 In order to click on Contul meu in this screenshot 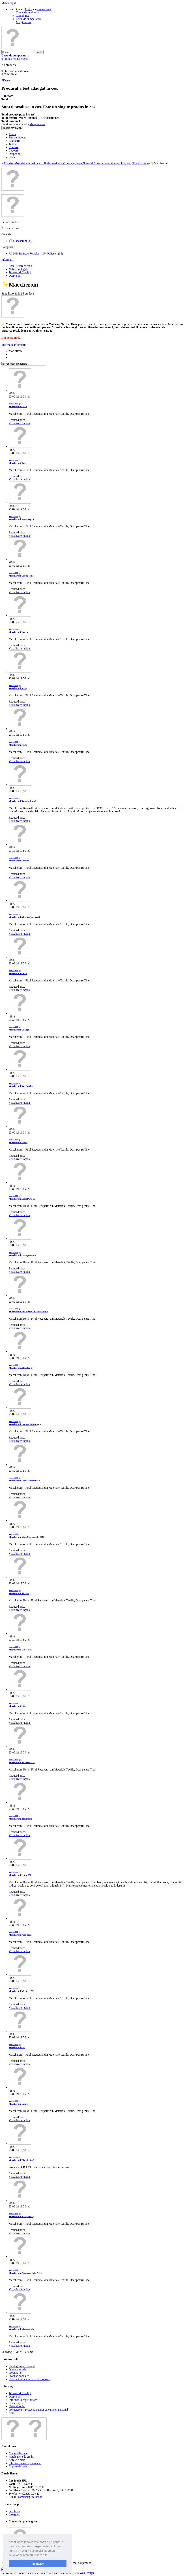, I will do `click(22, 15)`.